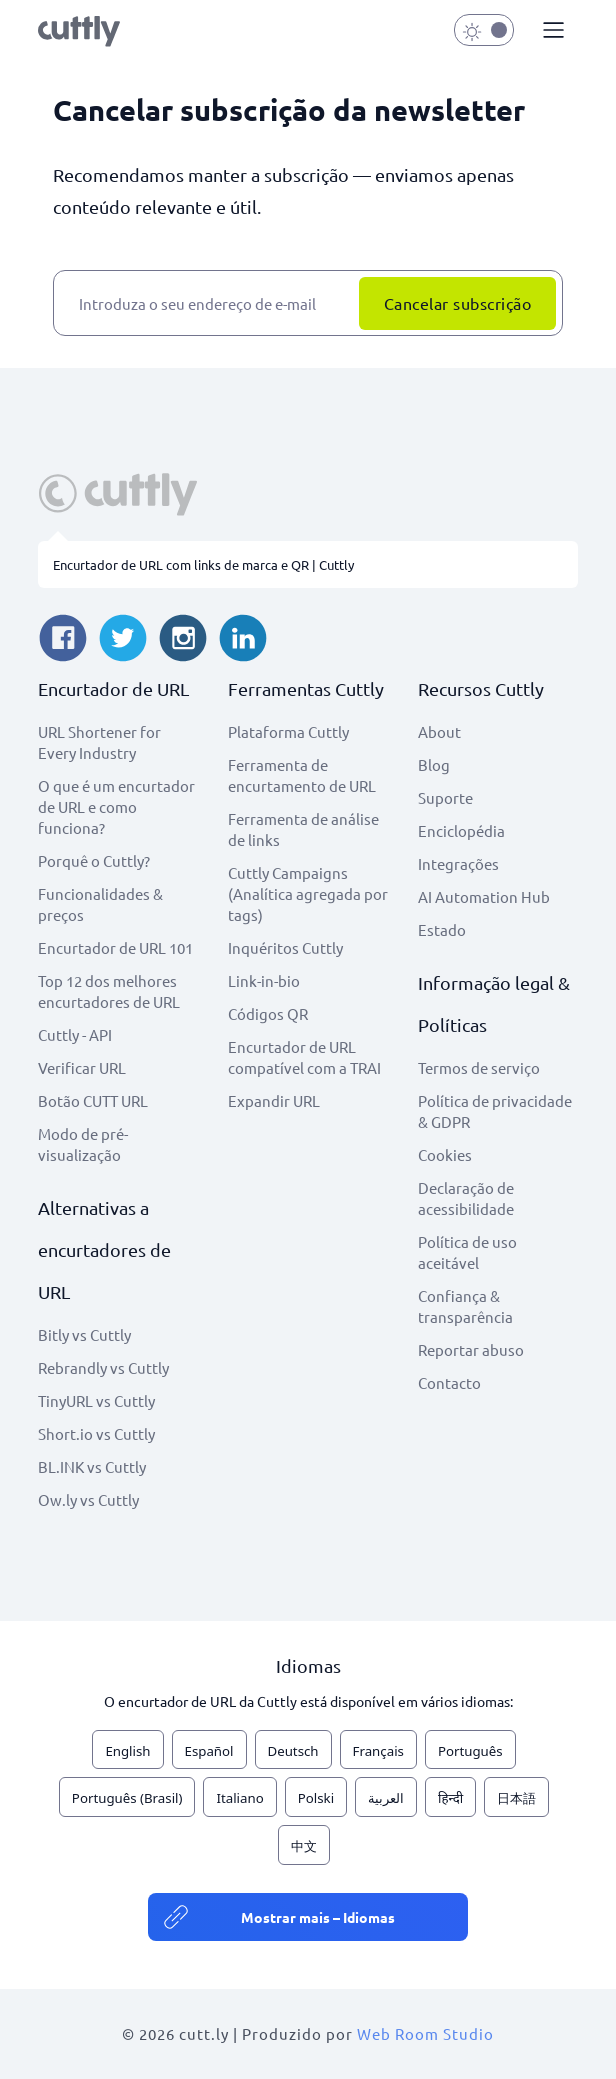  I want to click on Verificar URL, so click(82, 1067).